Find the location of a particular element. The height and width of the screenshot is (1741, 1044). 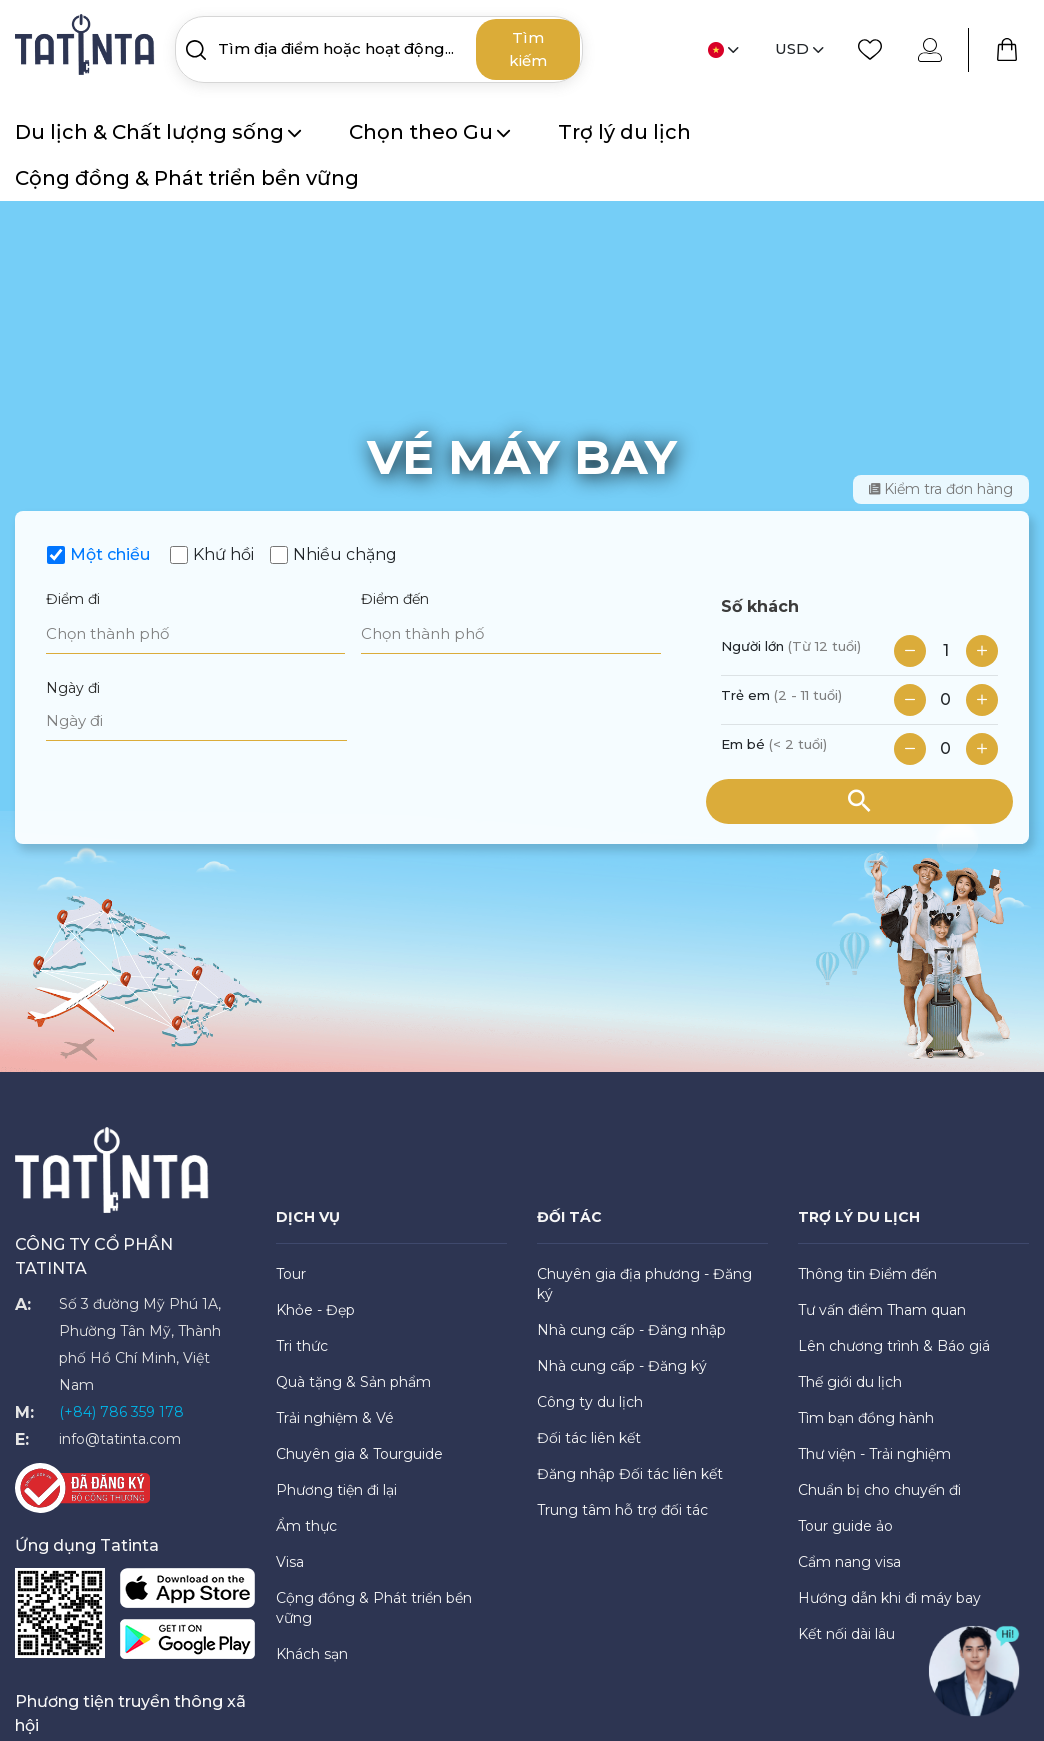

Visa is located at coordinates (290, 1562).